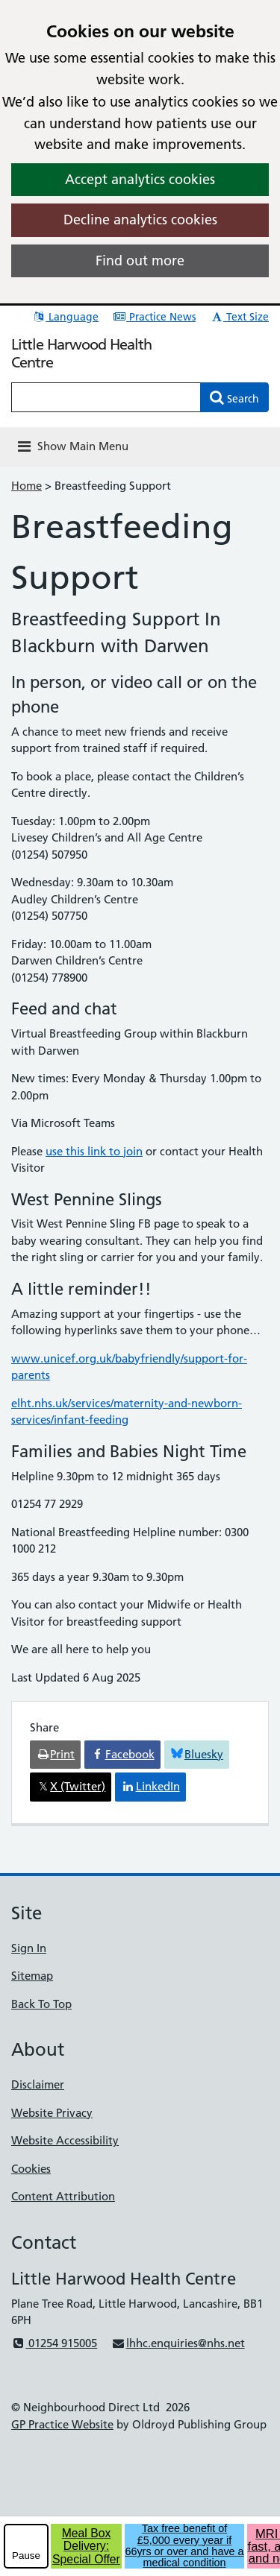 The height and width of the screenshot is (2576, 280). I want to click on Find out more, so click(140, 260).